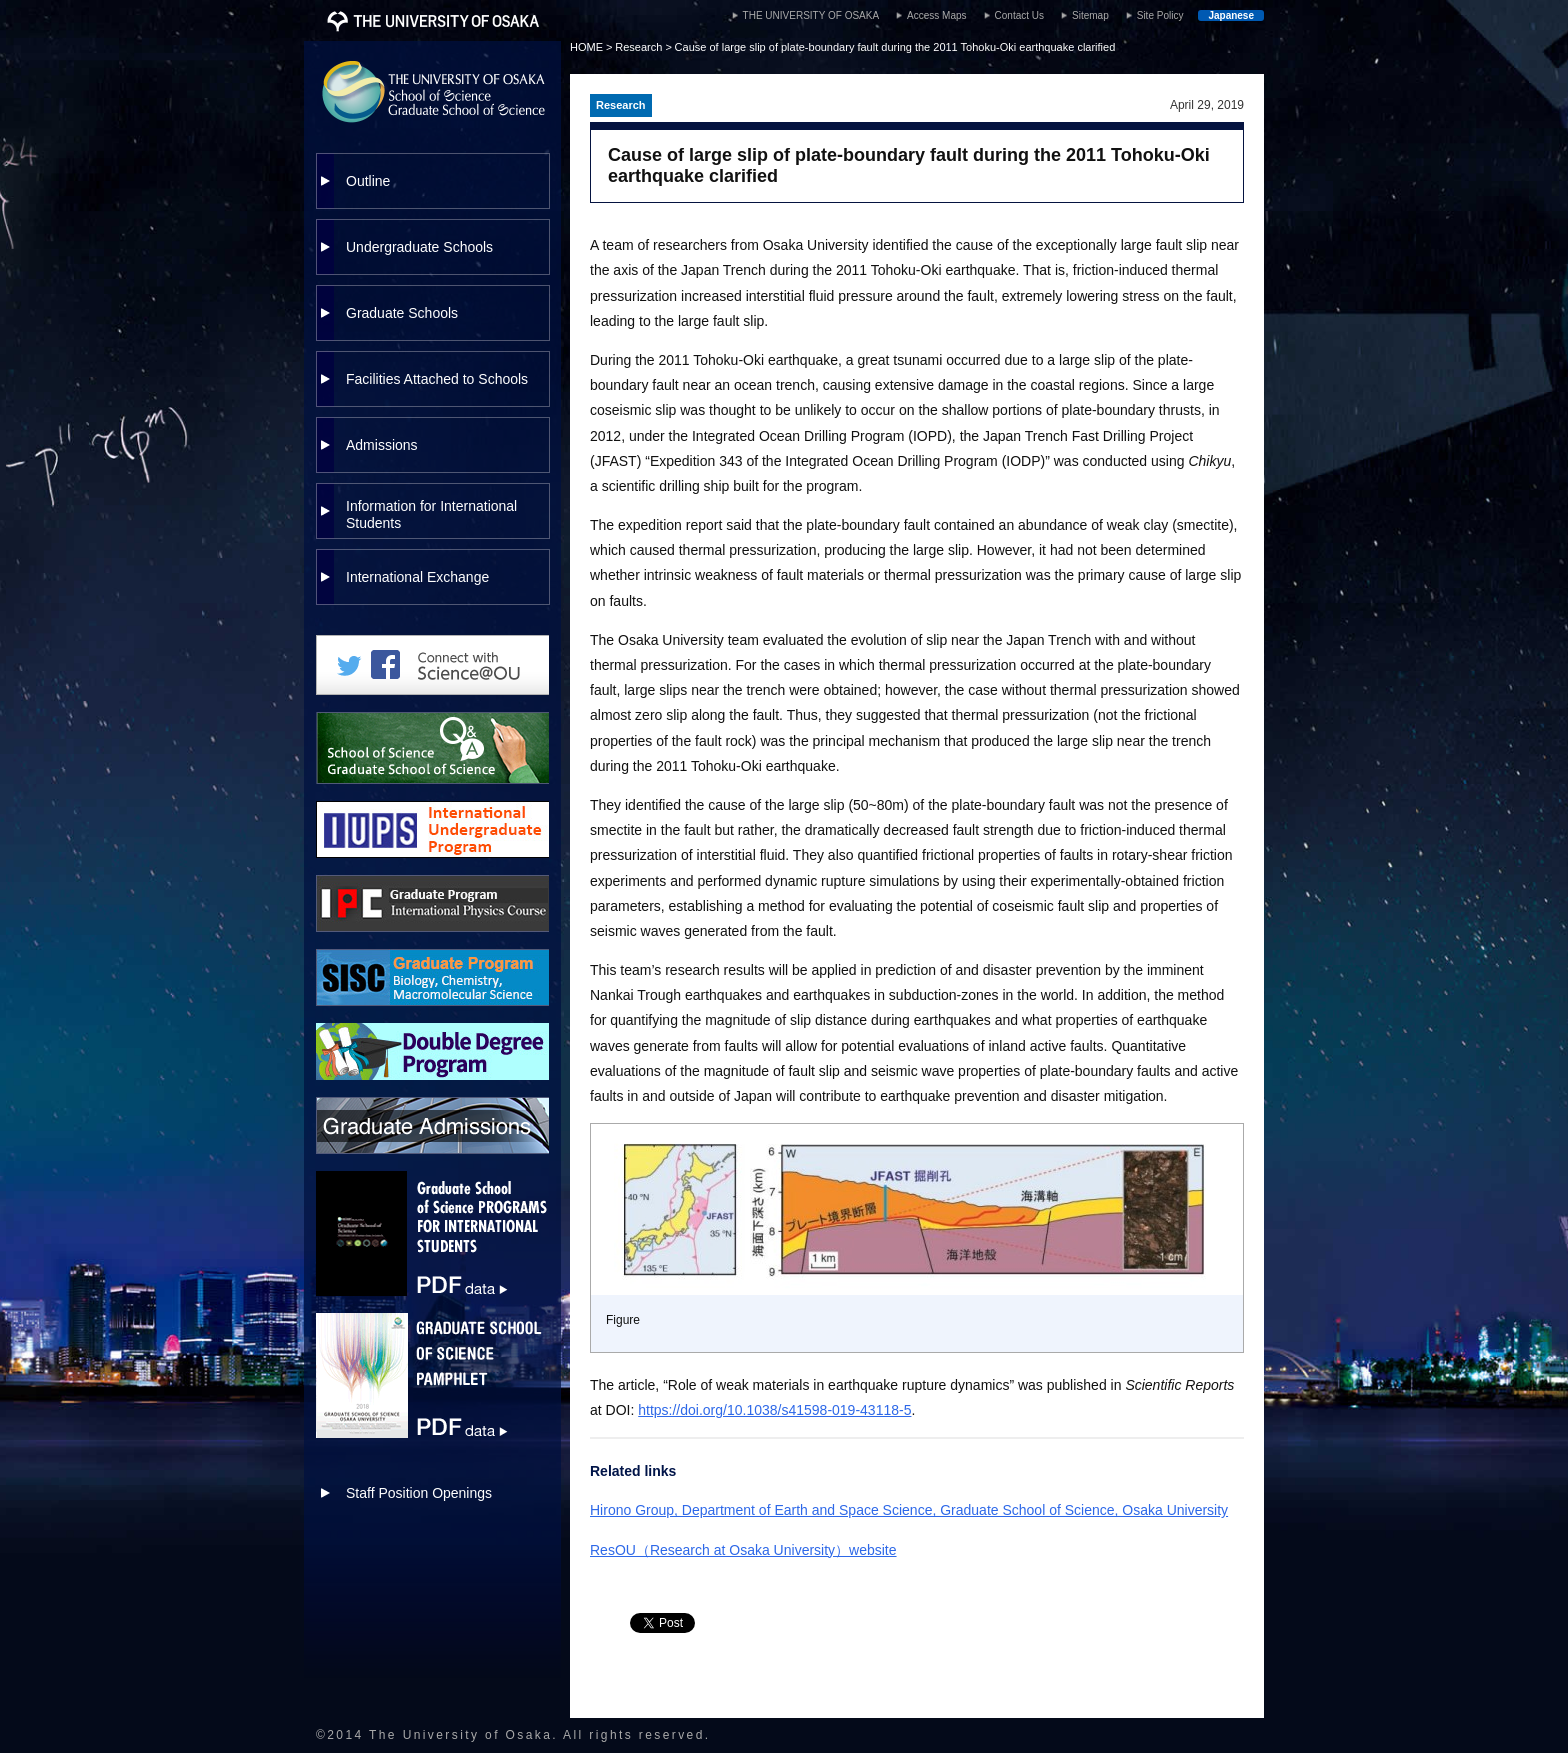 The height and width of the screenshot is (1753, 1568). I want to click on Site Policy, so click(1160, 15).